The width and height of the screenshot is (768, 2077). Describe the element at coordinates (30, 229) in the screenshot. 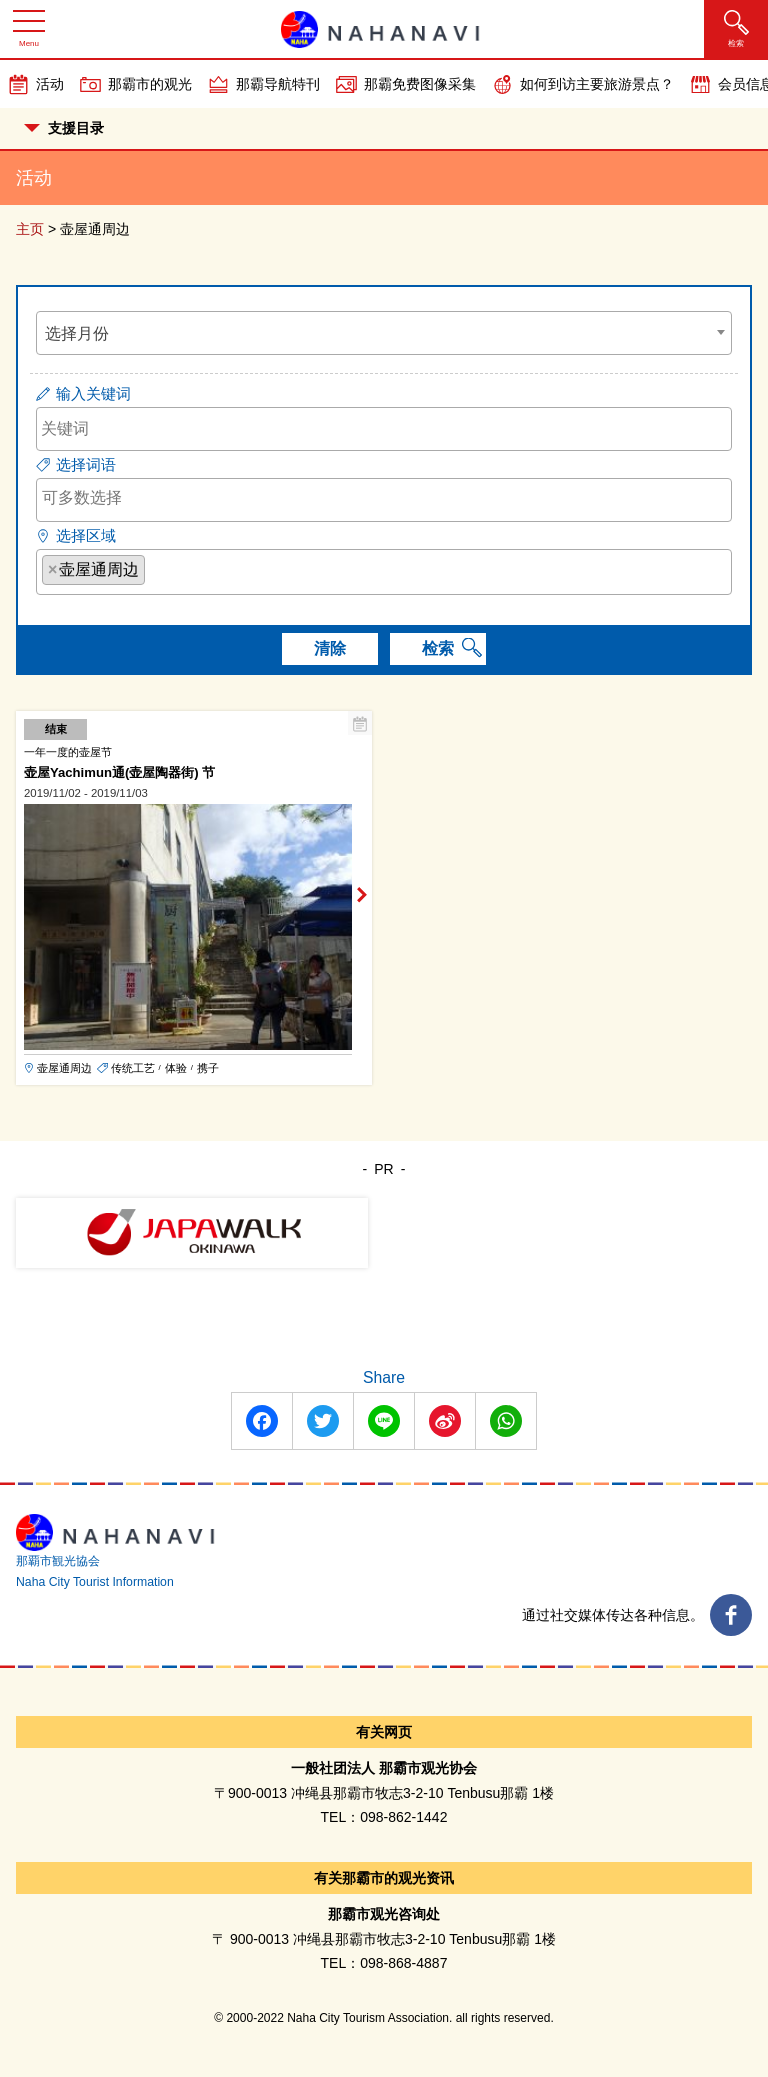

I see `主页` at that location.